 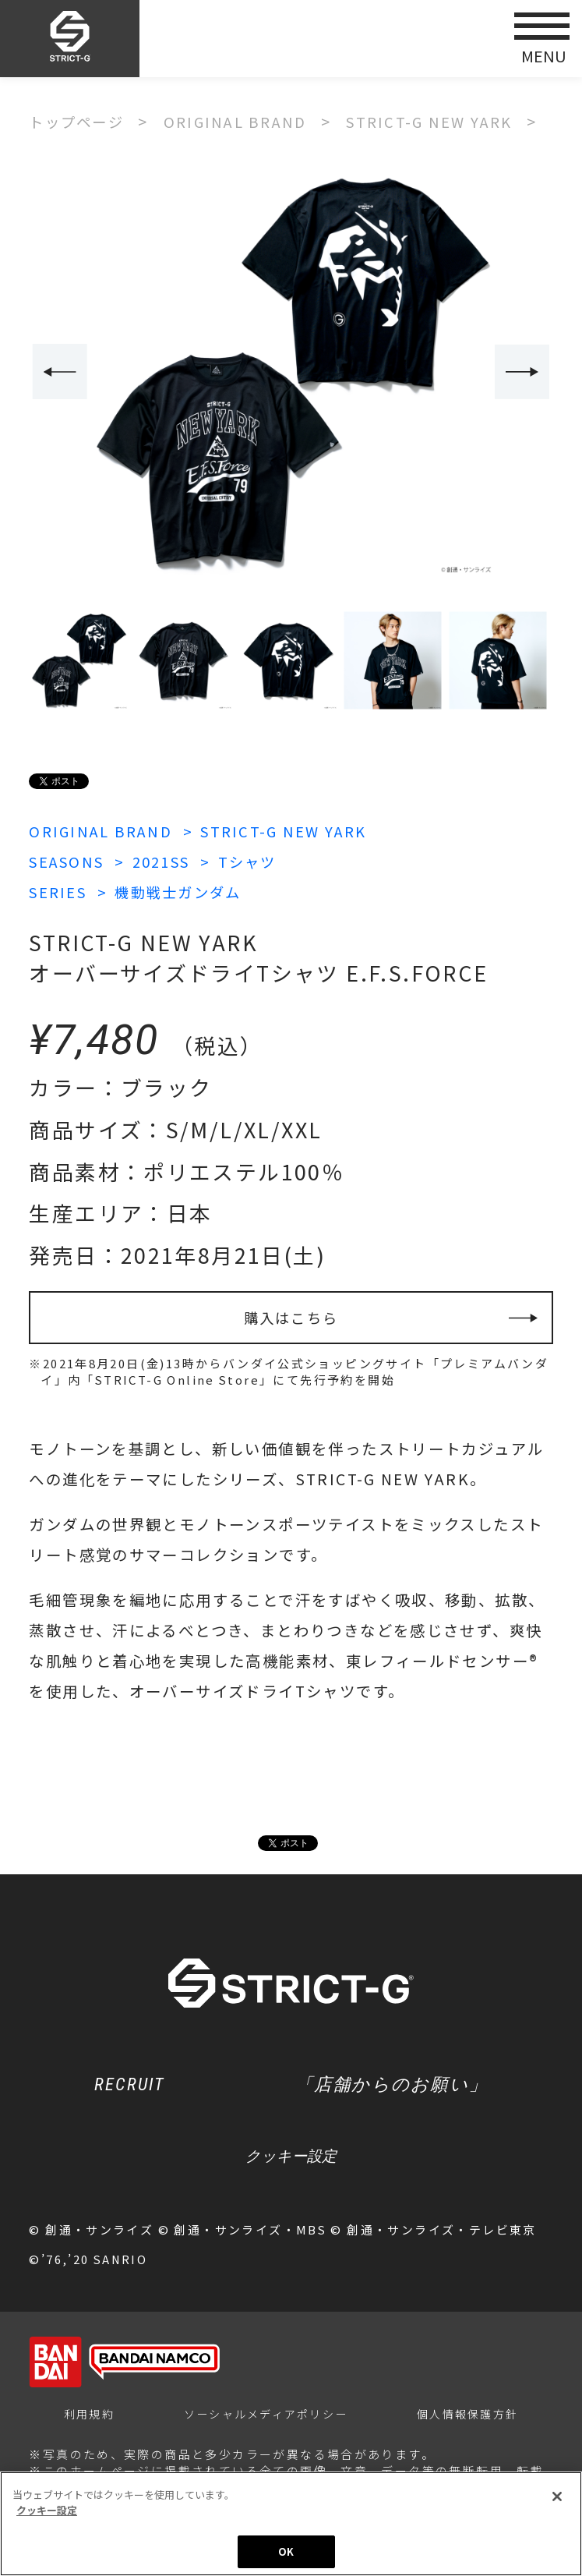 I want to click on STRICT-G NEW YARK, so click(x=298, y=830).